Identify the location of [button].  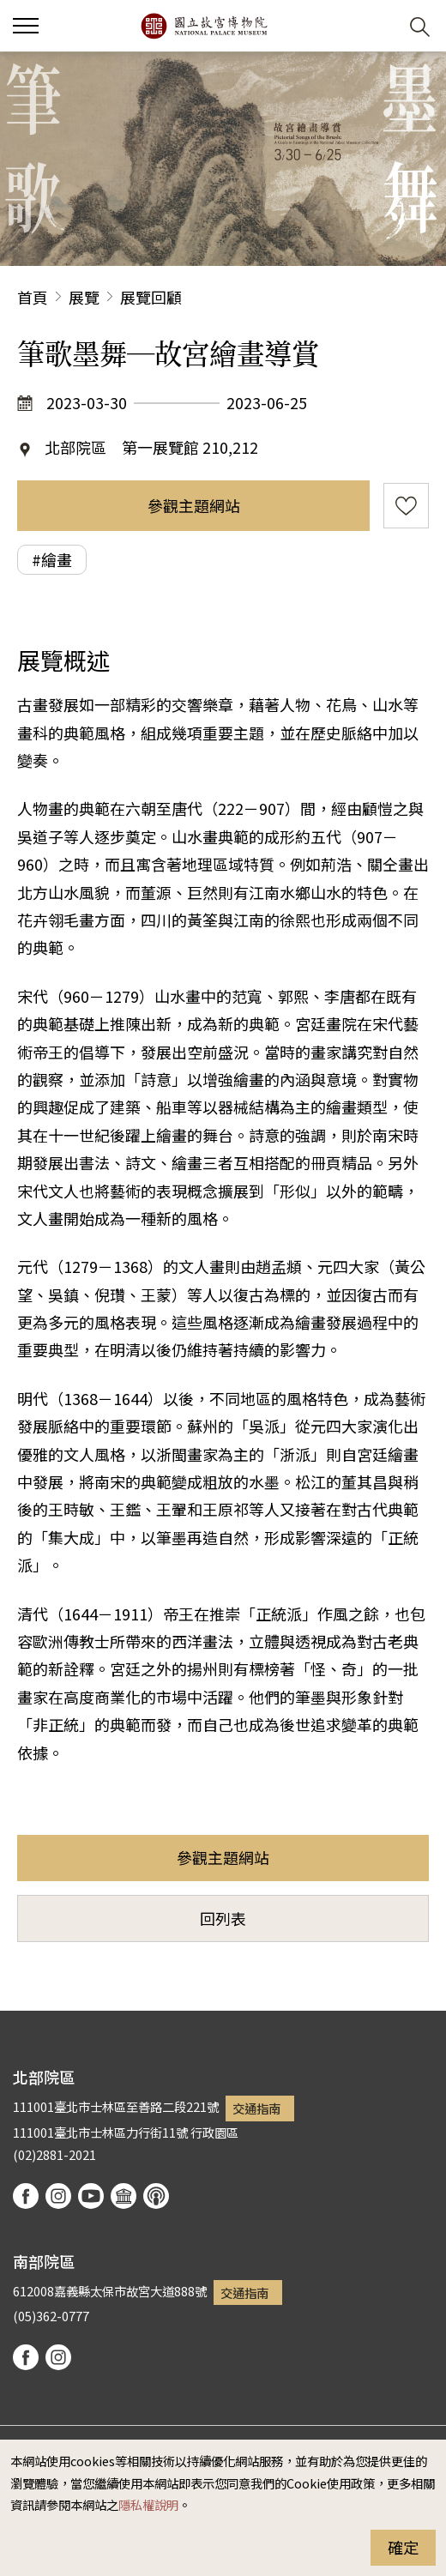
(378, 26).